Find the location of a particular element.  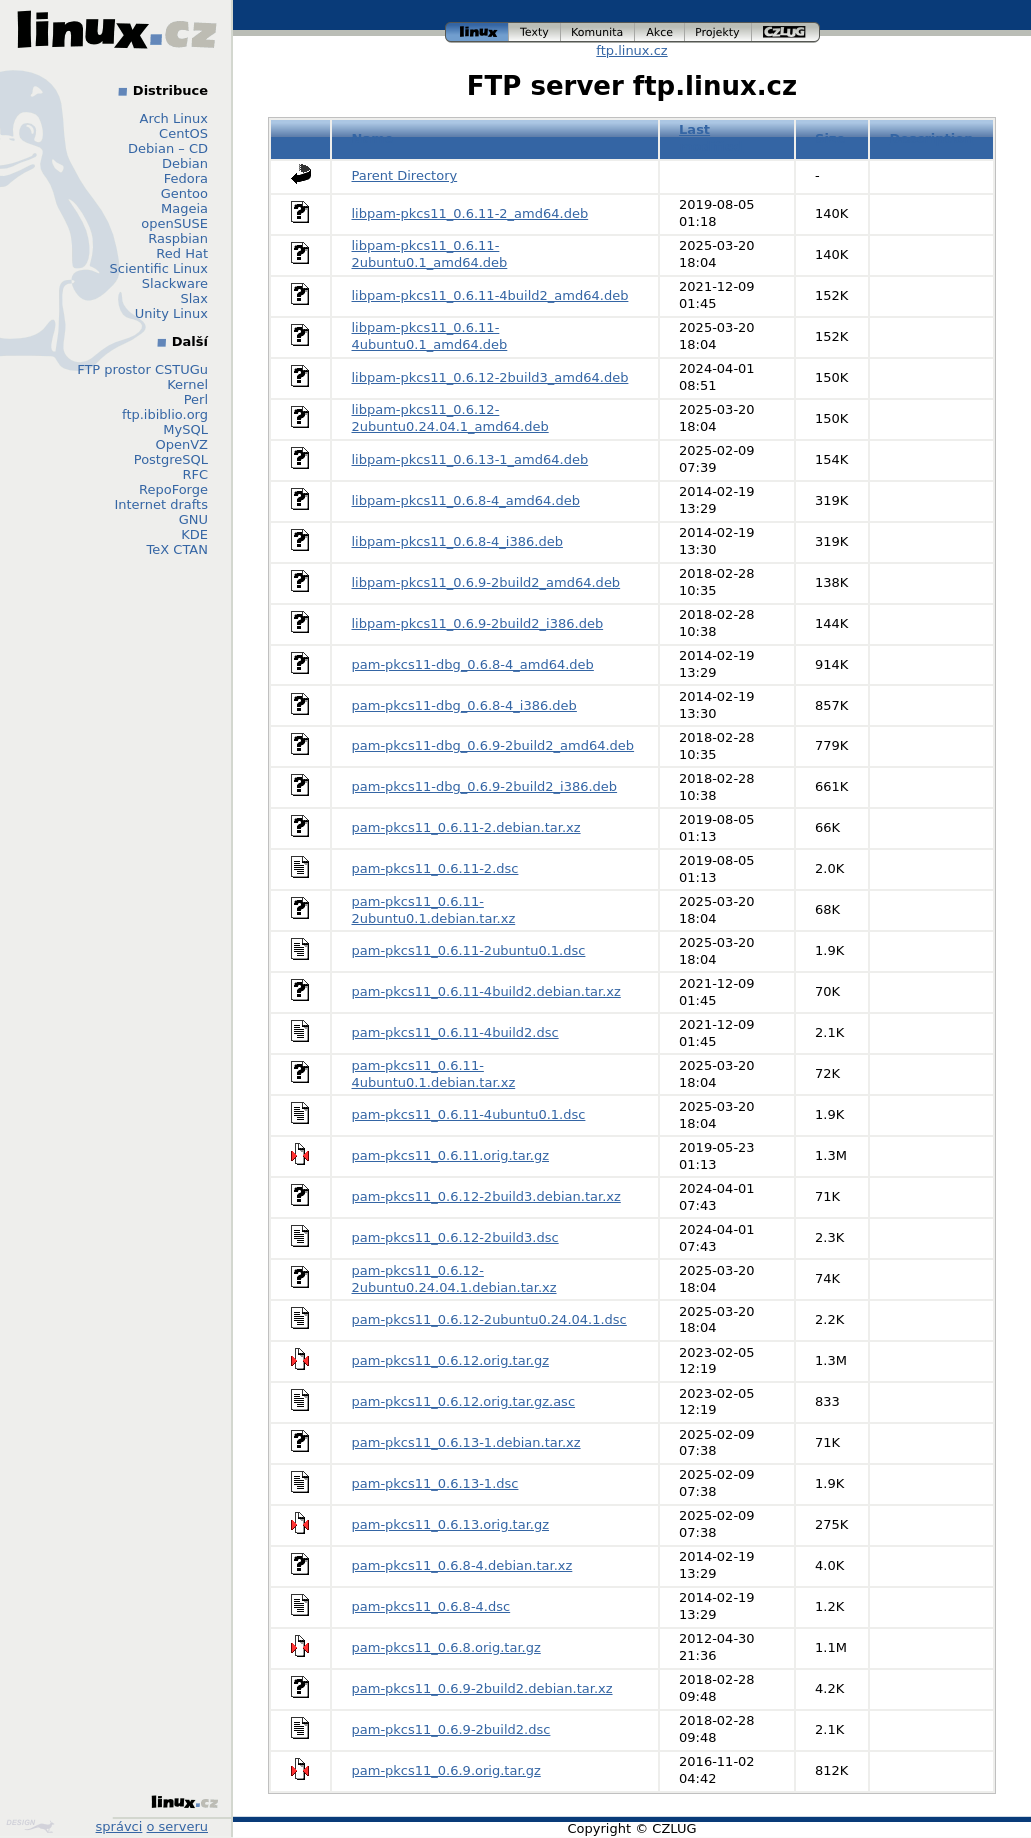

Name is located at coordinates (373, 138).